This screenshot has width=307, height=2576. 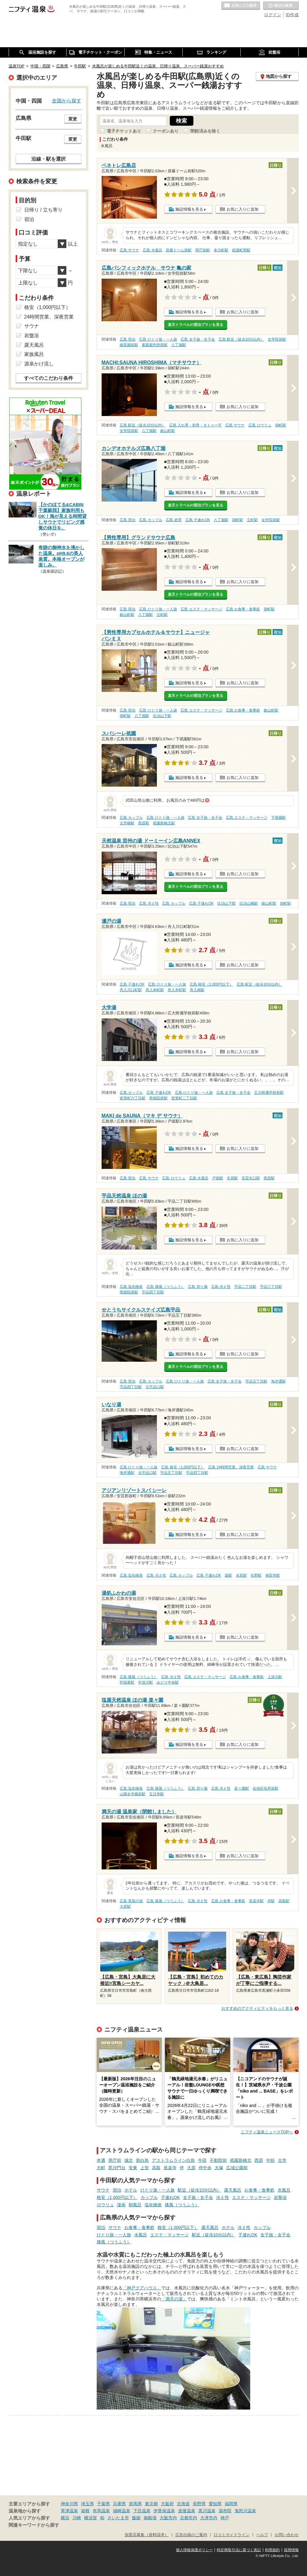 I want to click on 安東, so click(x=133, y=2167).